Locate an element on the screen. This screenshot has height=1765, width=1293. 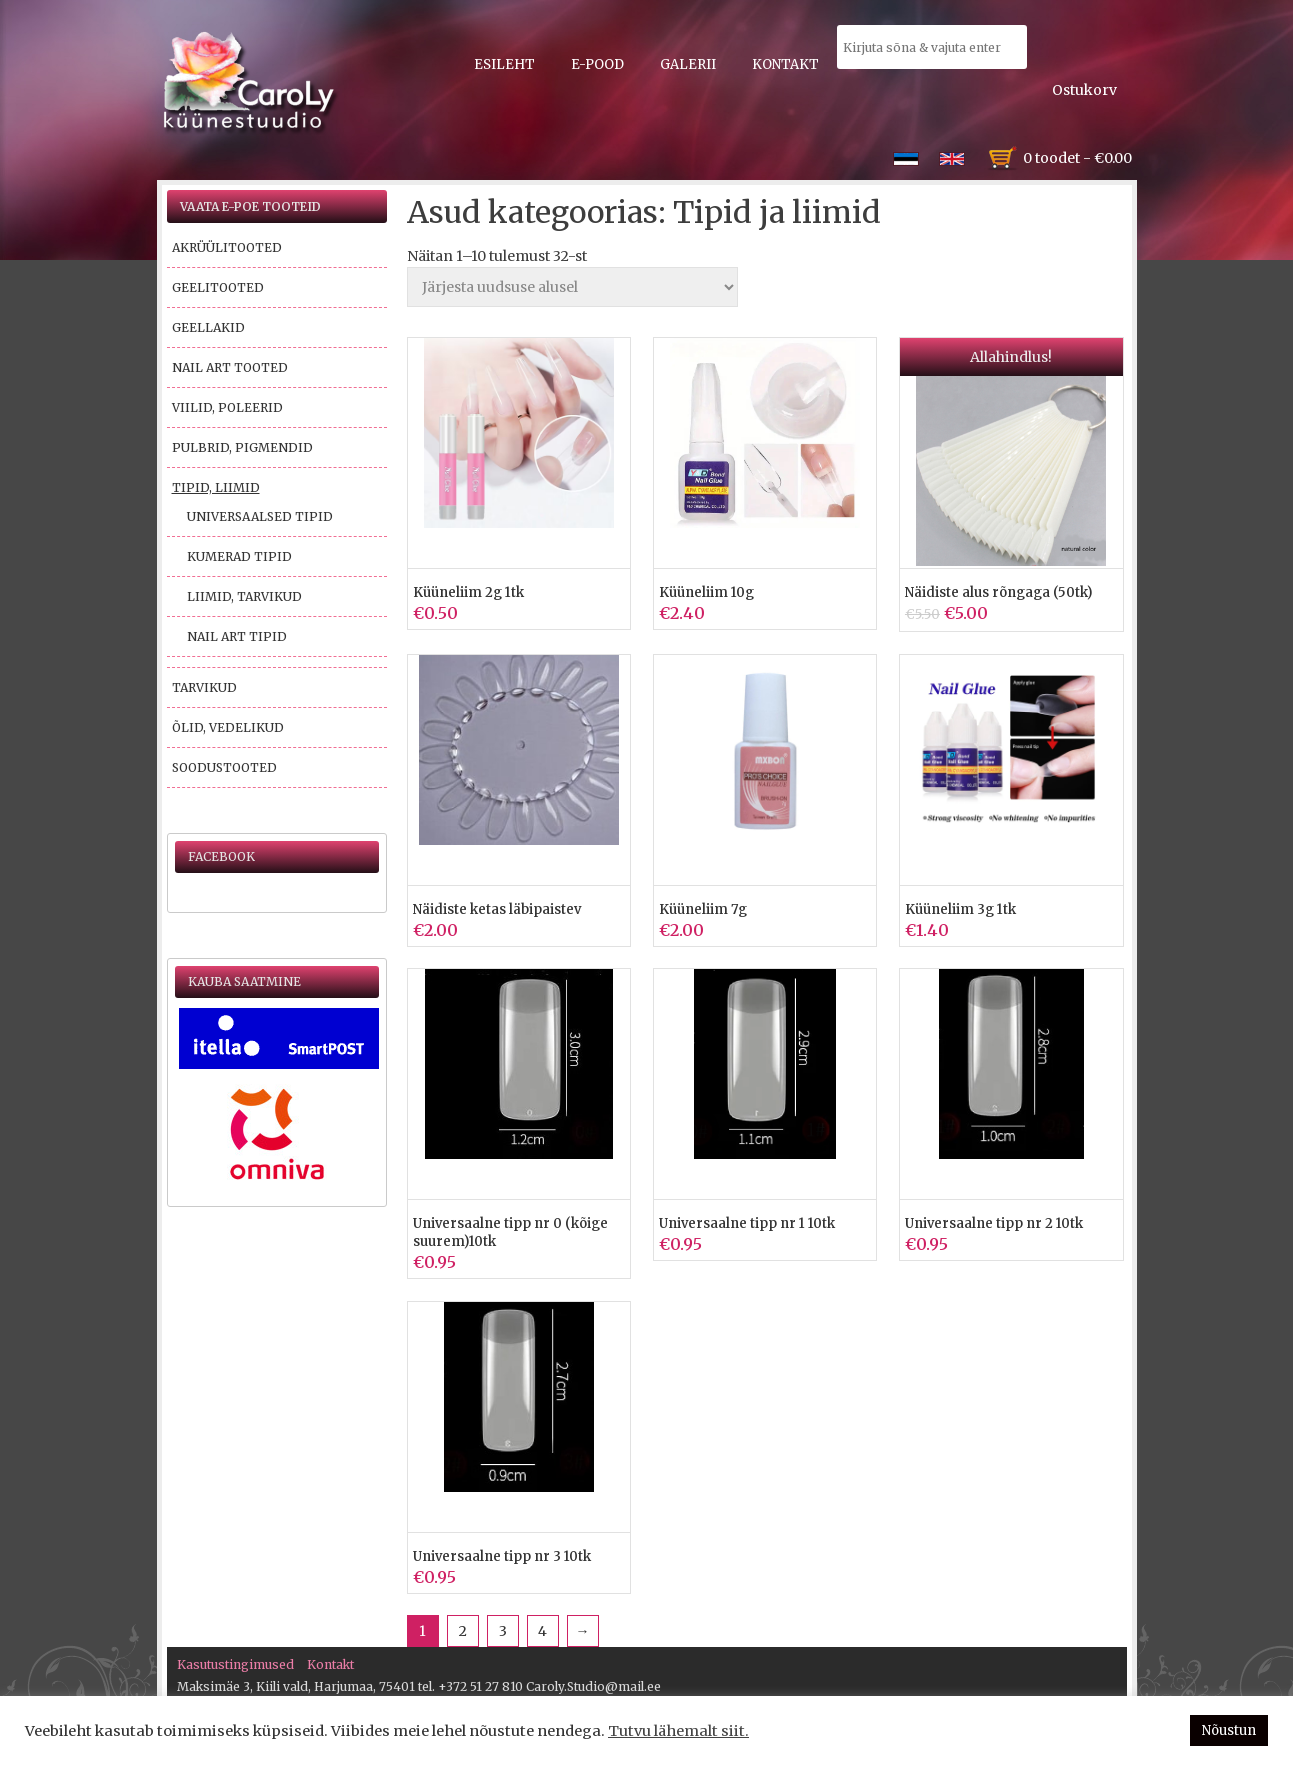
Nõustun [button] is located at coordinates (1229, 1730).